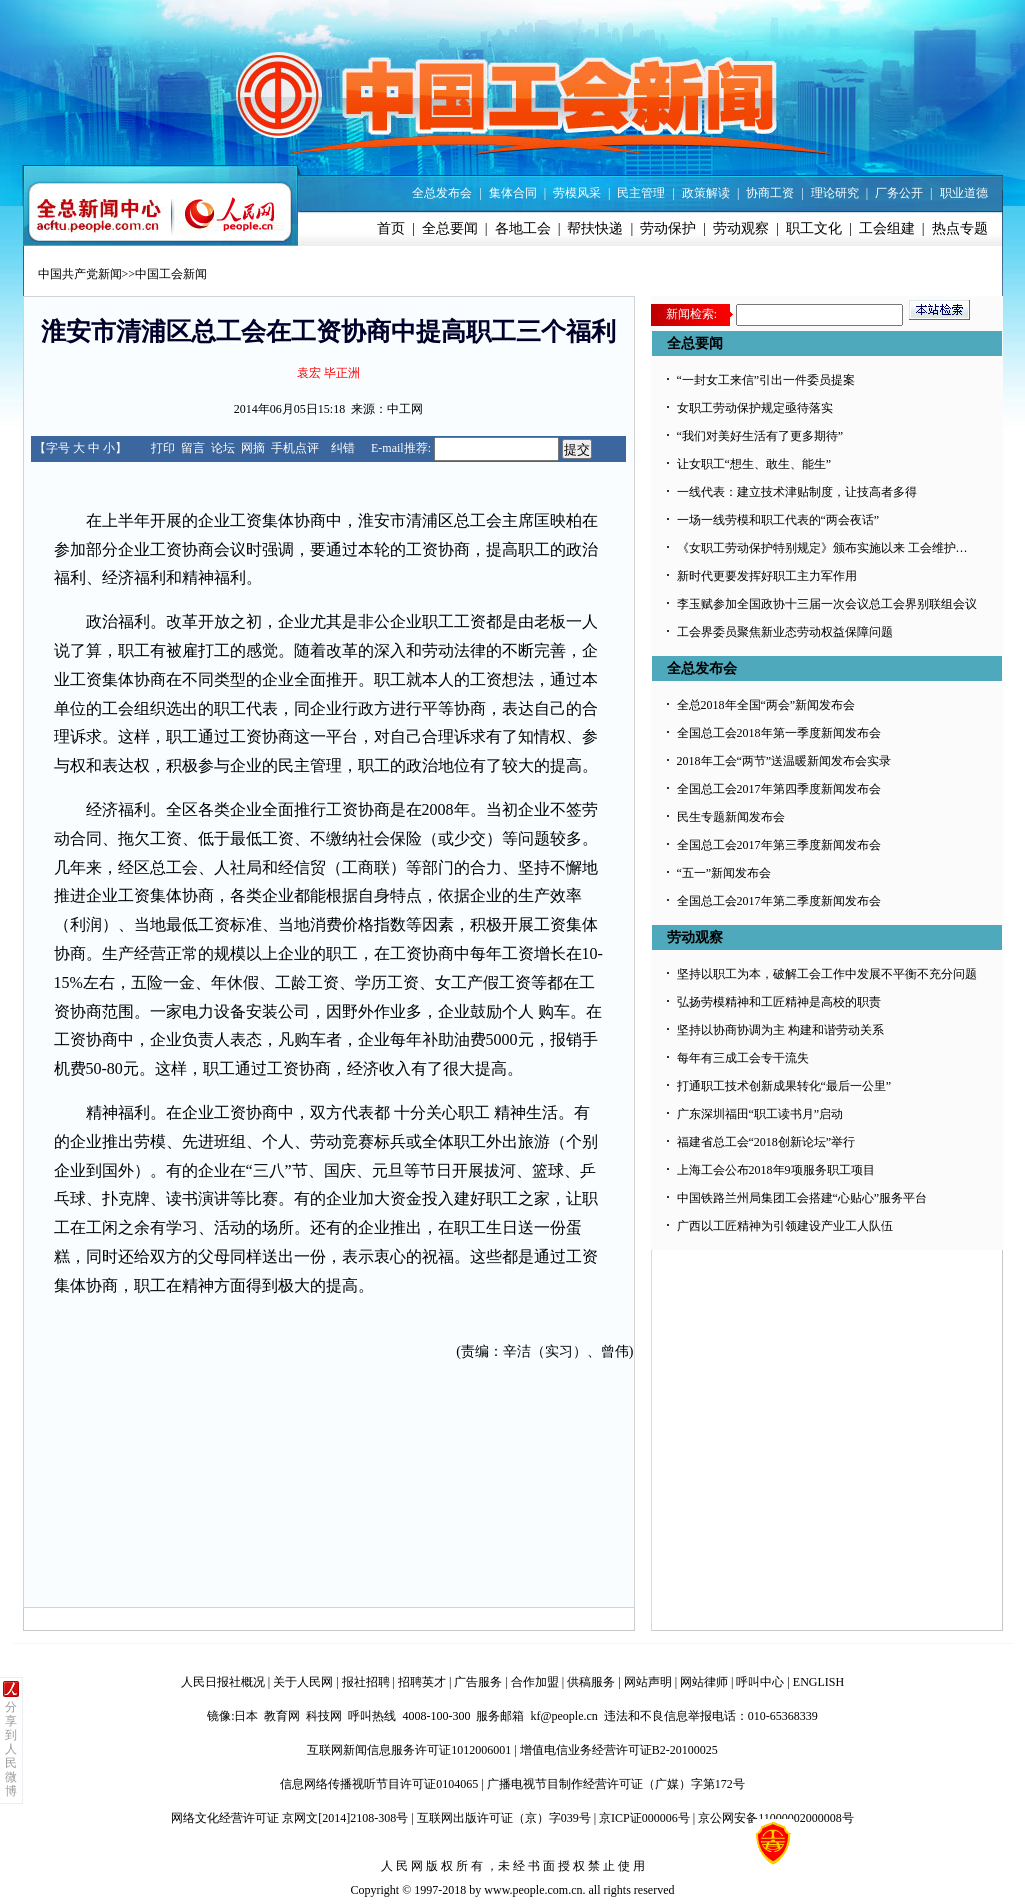 This screenshot has height=1904, width=1025. I want to click on 全国总工会2017年第二季度新闻发布会, so click(779, 901).